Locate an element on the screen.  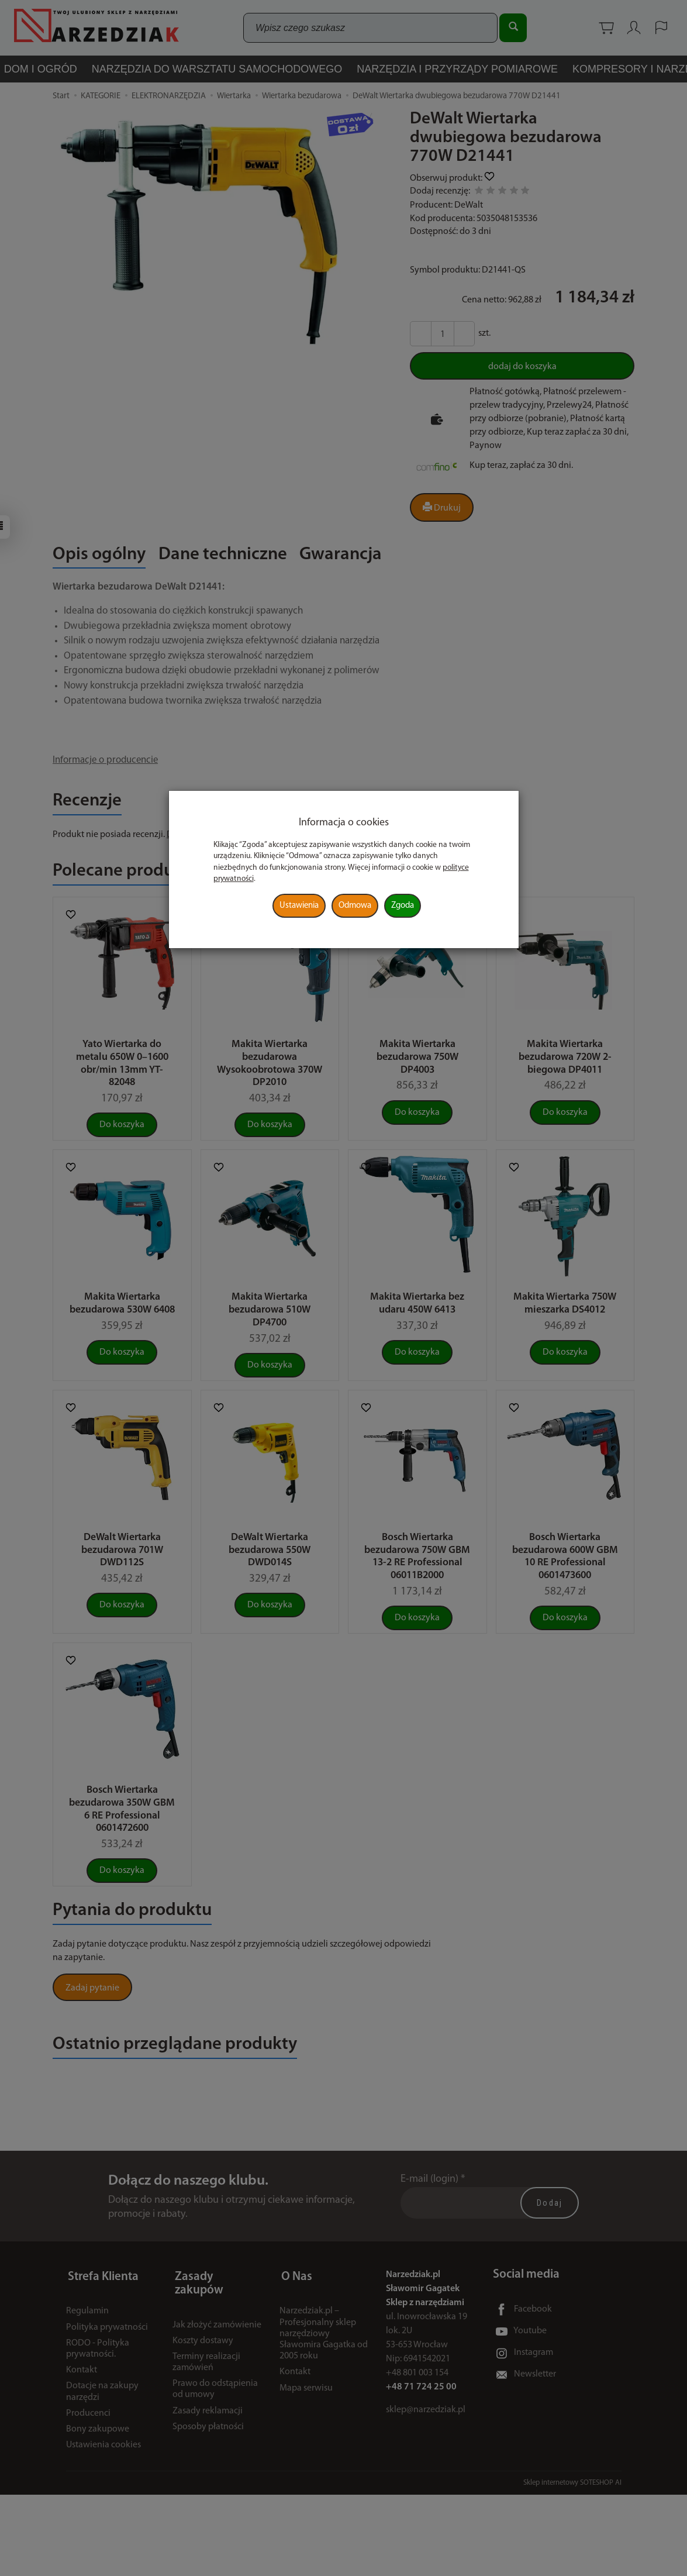
Ustawienia is located at coordinates (299, 905).